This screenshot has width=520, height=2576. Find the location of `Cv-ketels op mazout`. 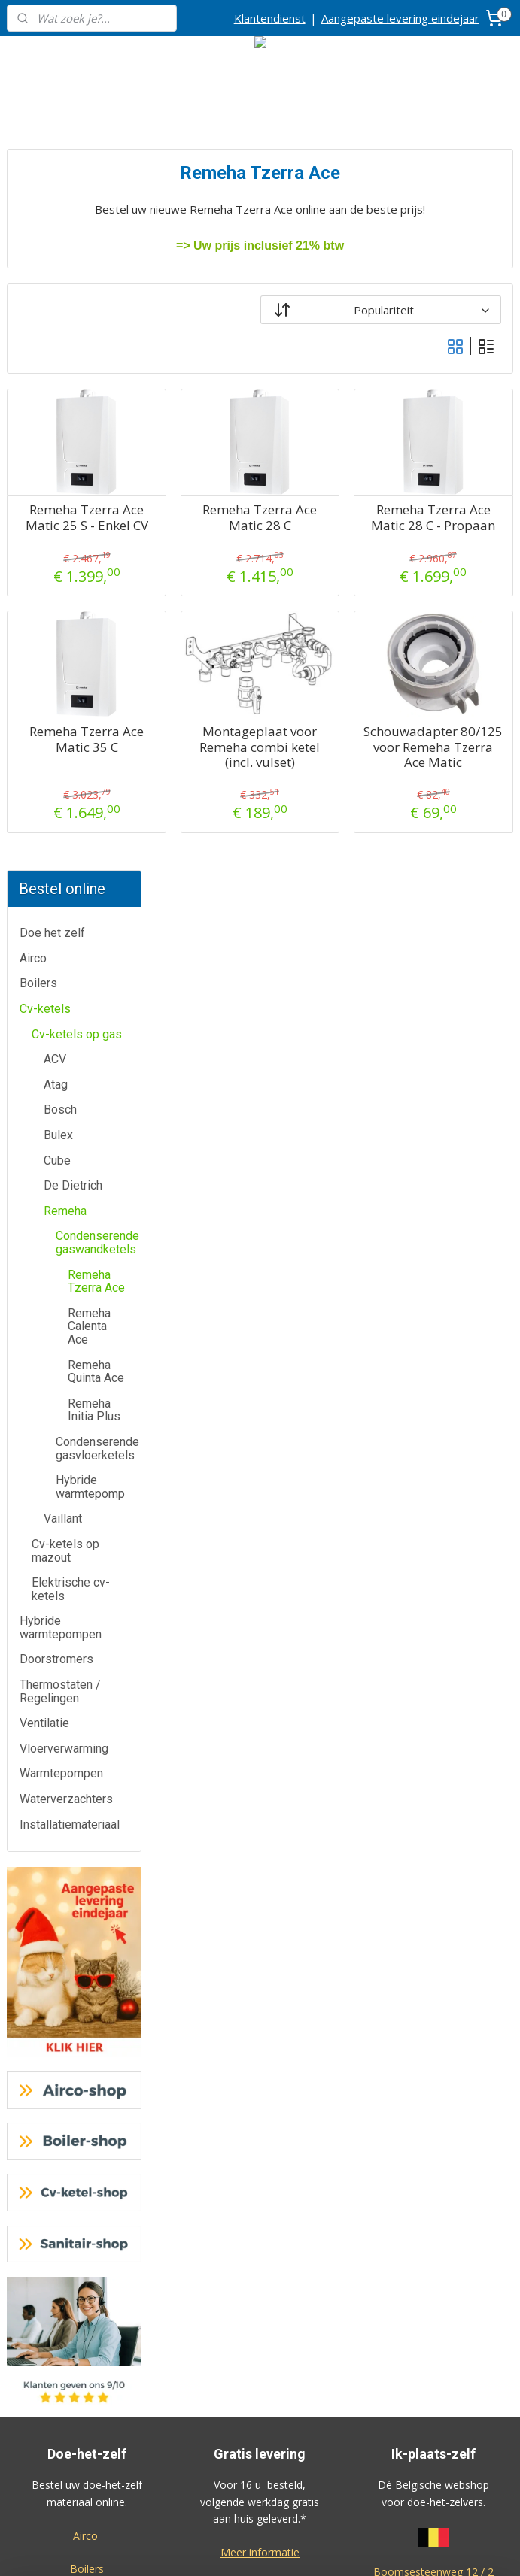

Cv-ketels op mazout is located at coordinates (65, 830).